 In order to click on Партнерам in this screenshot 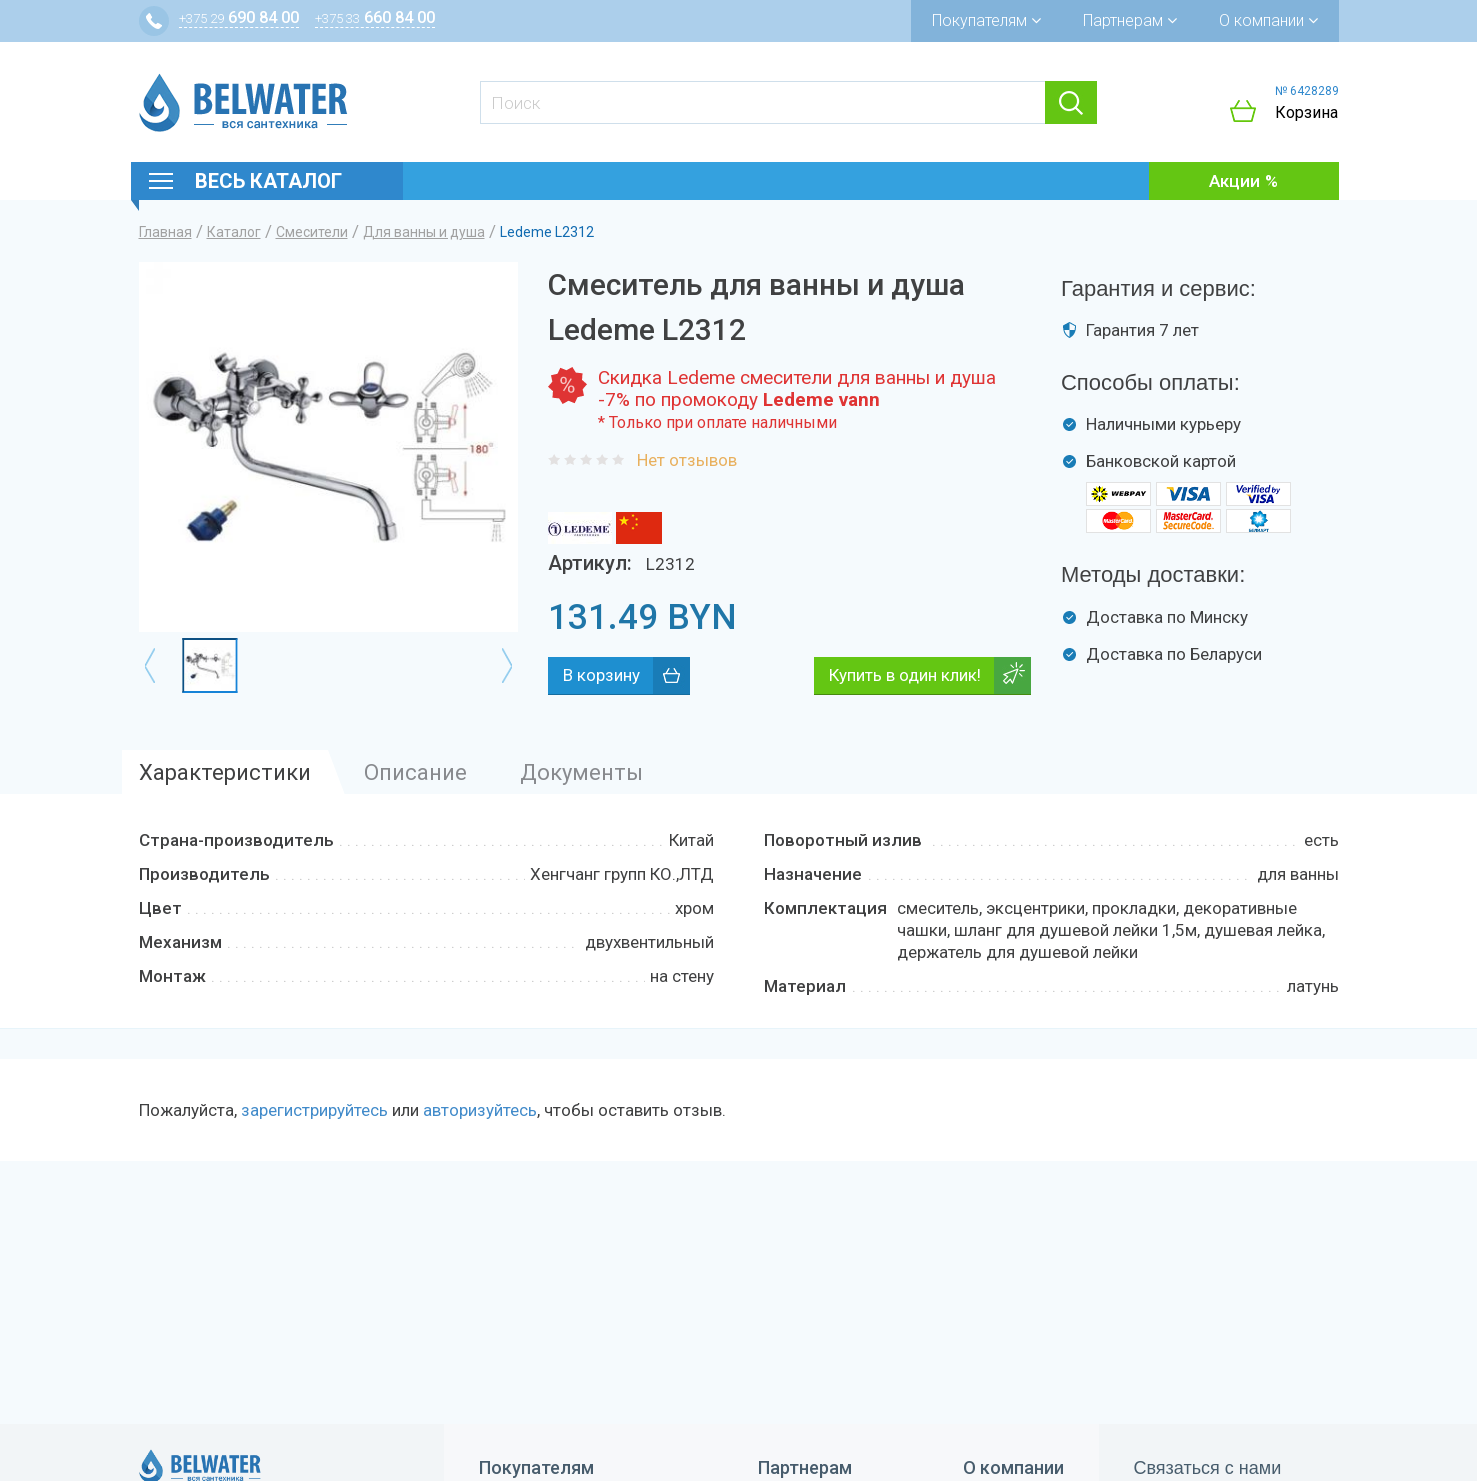, I will do `click(1130, 20)`.